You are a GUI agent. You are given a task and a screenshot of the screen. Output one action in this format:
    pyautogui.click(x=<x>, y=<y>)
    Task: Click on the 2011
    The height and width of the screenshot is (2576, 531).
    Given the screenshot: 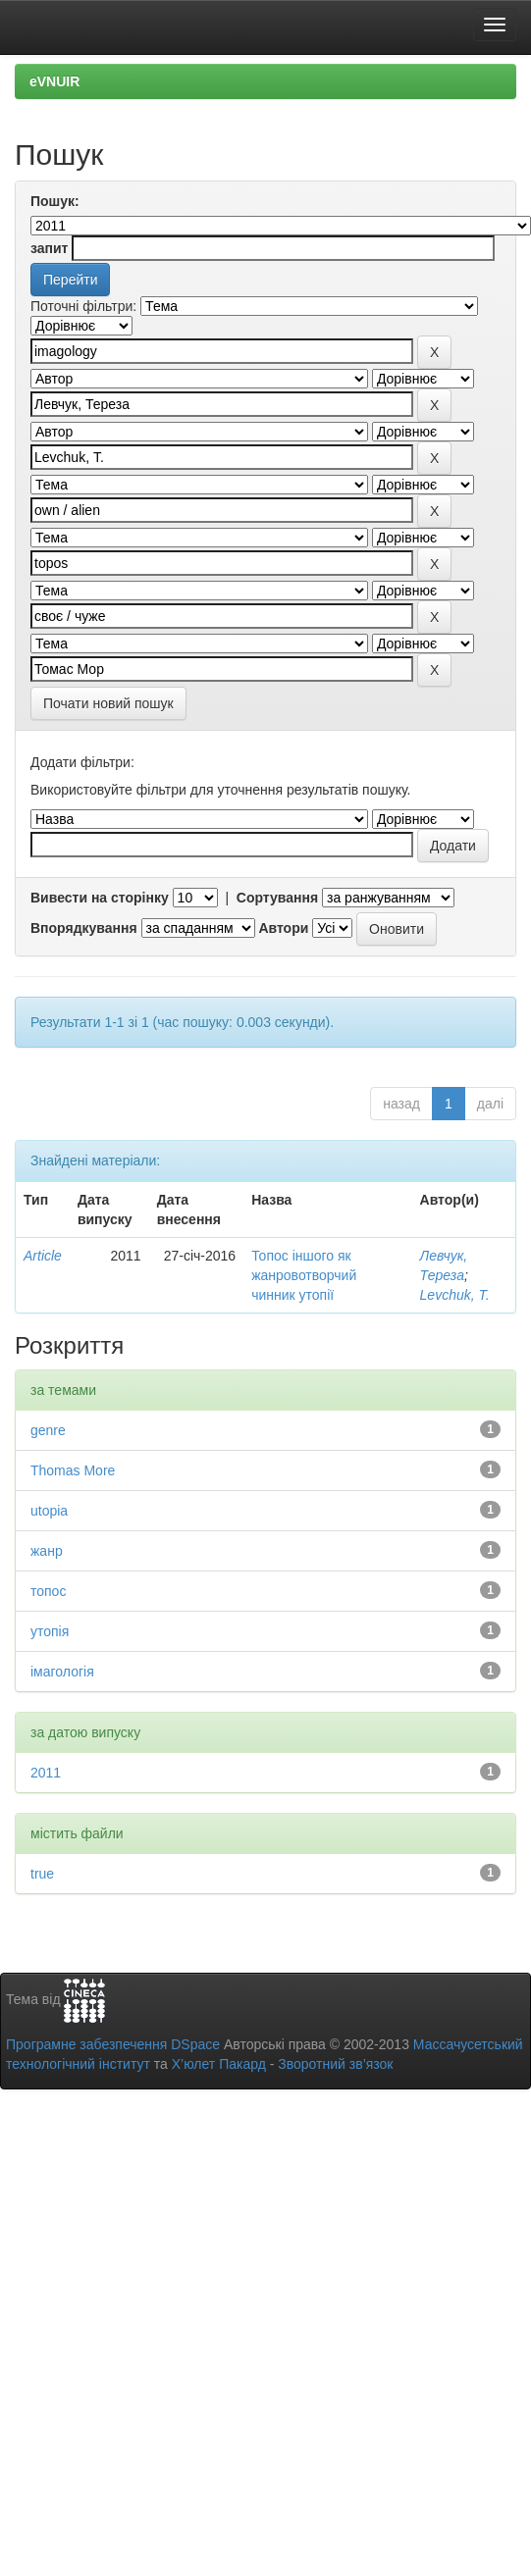 What is the action you would take?
    pyautogui.click(x=45, y=1772)
    